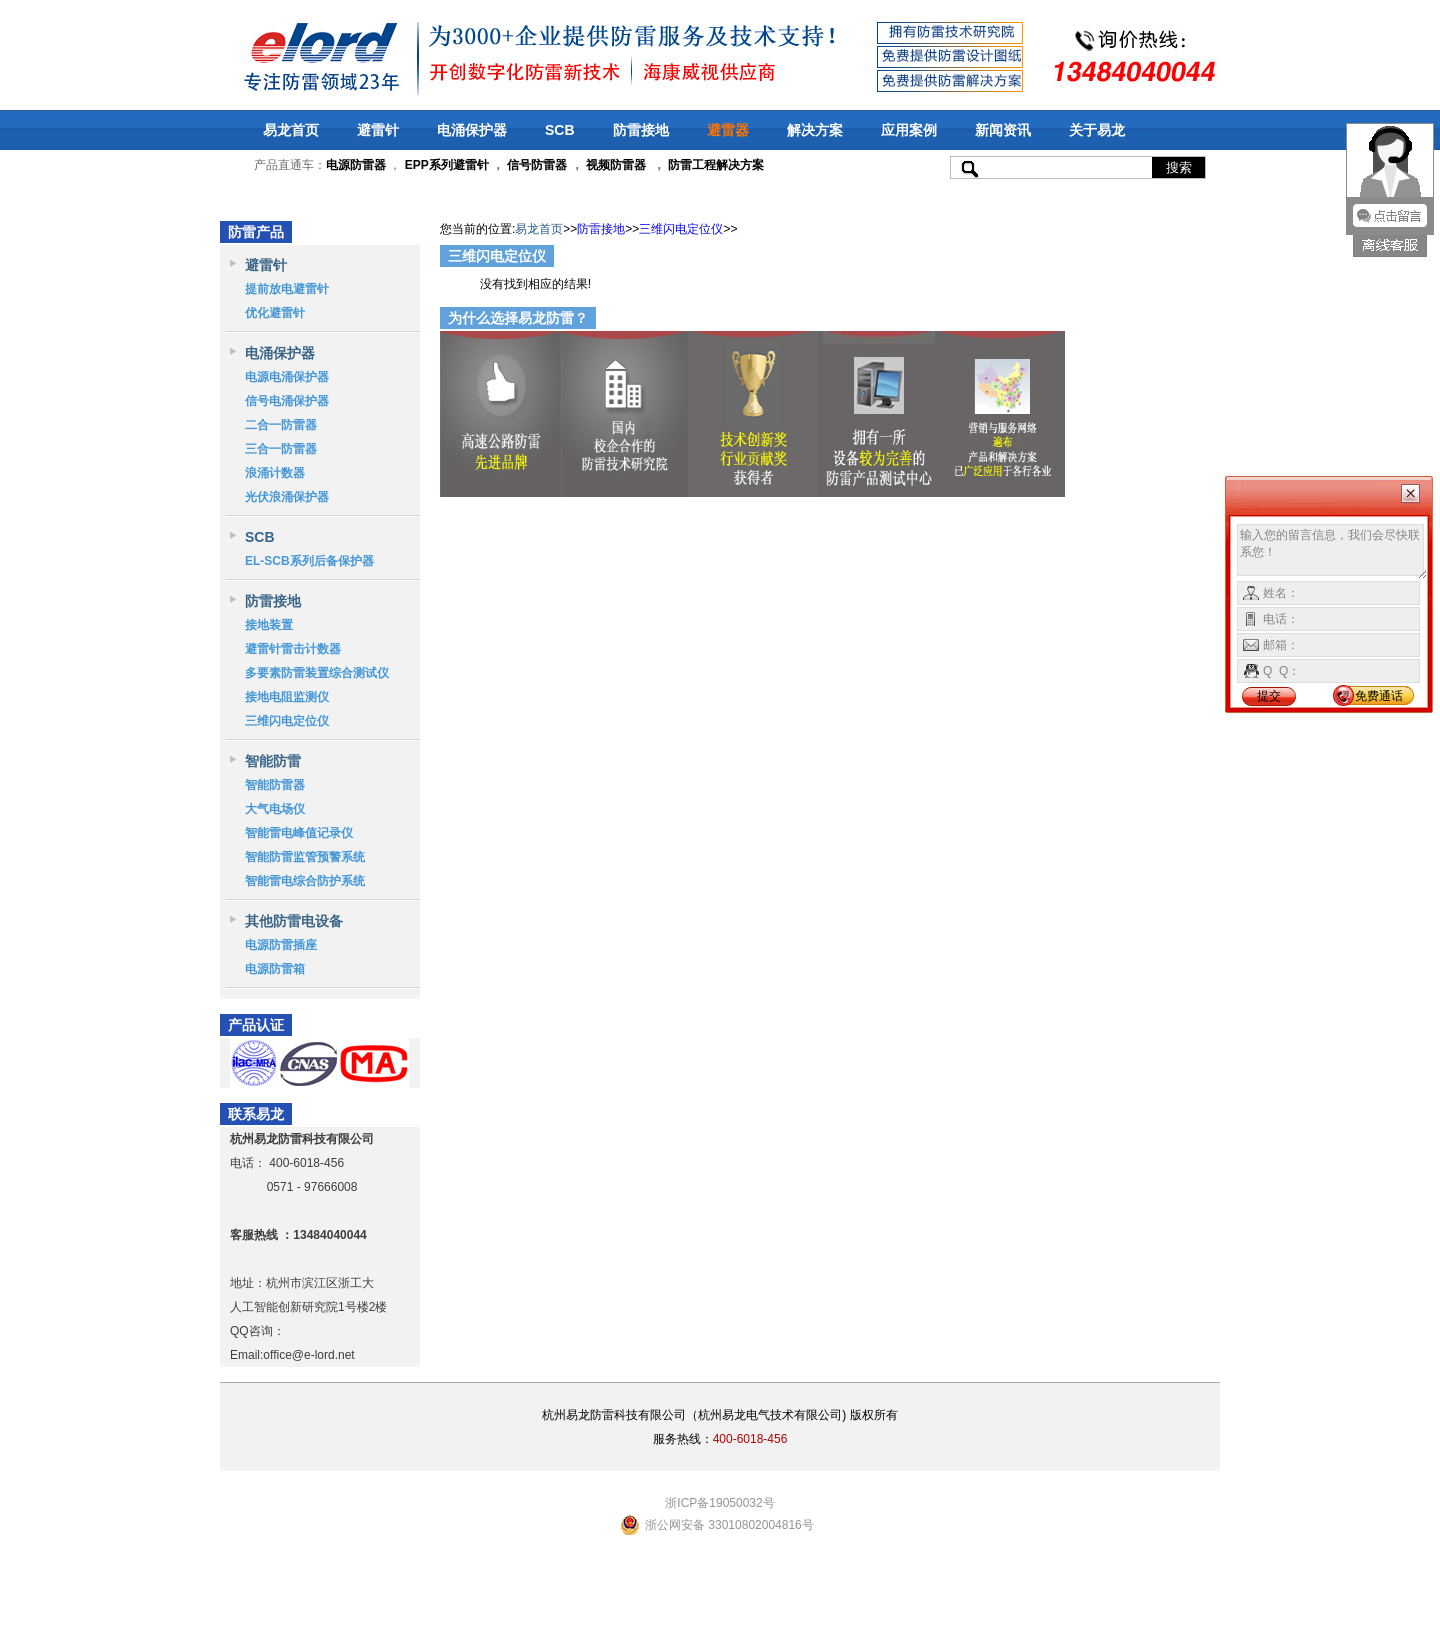 This screenshot has width=1440, height=1645. I want to click on 输入您的留言信息，我们会尽快联系您！, so click(1332, 552).